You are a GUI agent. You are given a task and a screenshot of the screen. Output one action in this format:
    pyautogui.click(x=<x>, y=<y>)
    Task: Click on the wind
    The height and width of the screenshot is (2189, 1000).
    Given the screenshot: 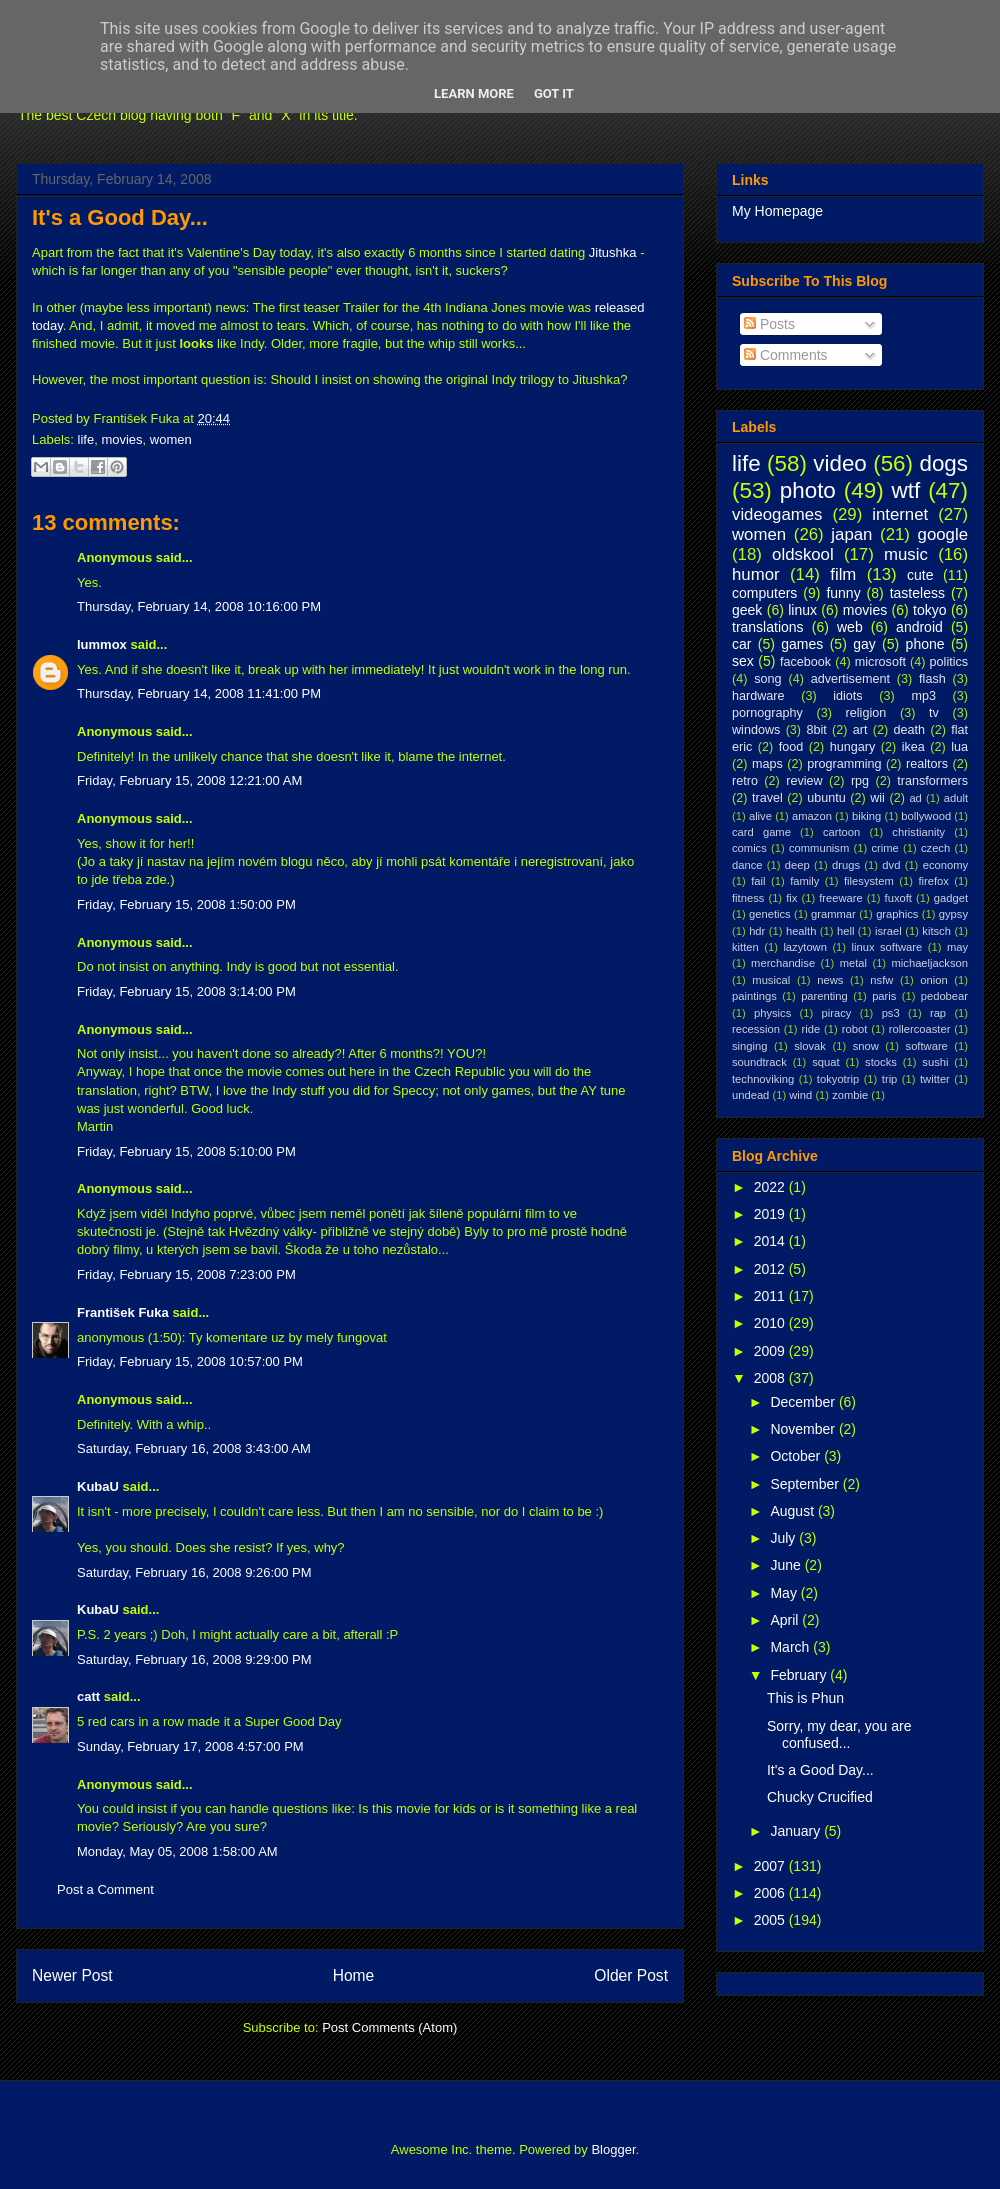 What is the action you would take?
    pyautogui.click(x=800, y=1095)
    